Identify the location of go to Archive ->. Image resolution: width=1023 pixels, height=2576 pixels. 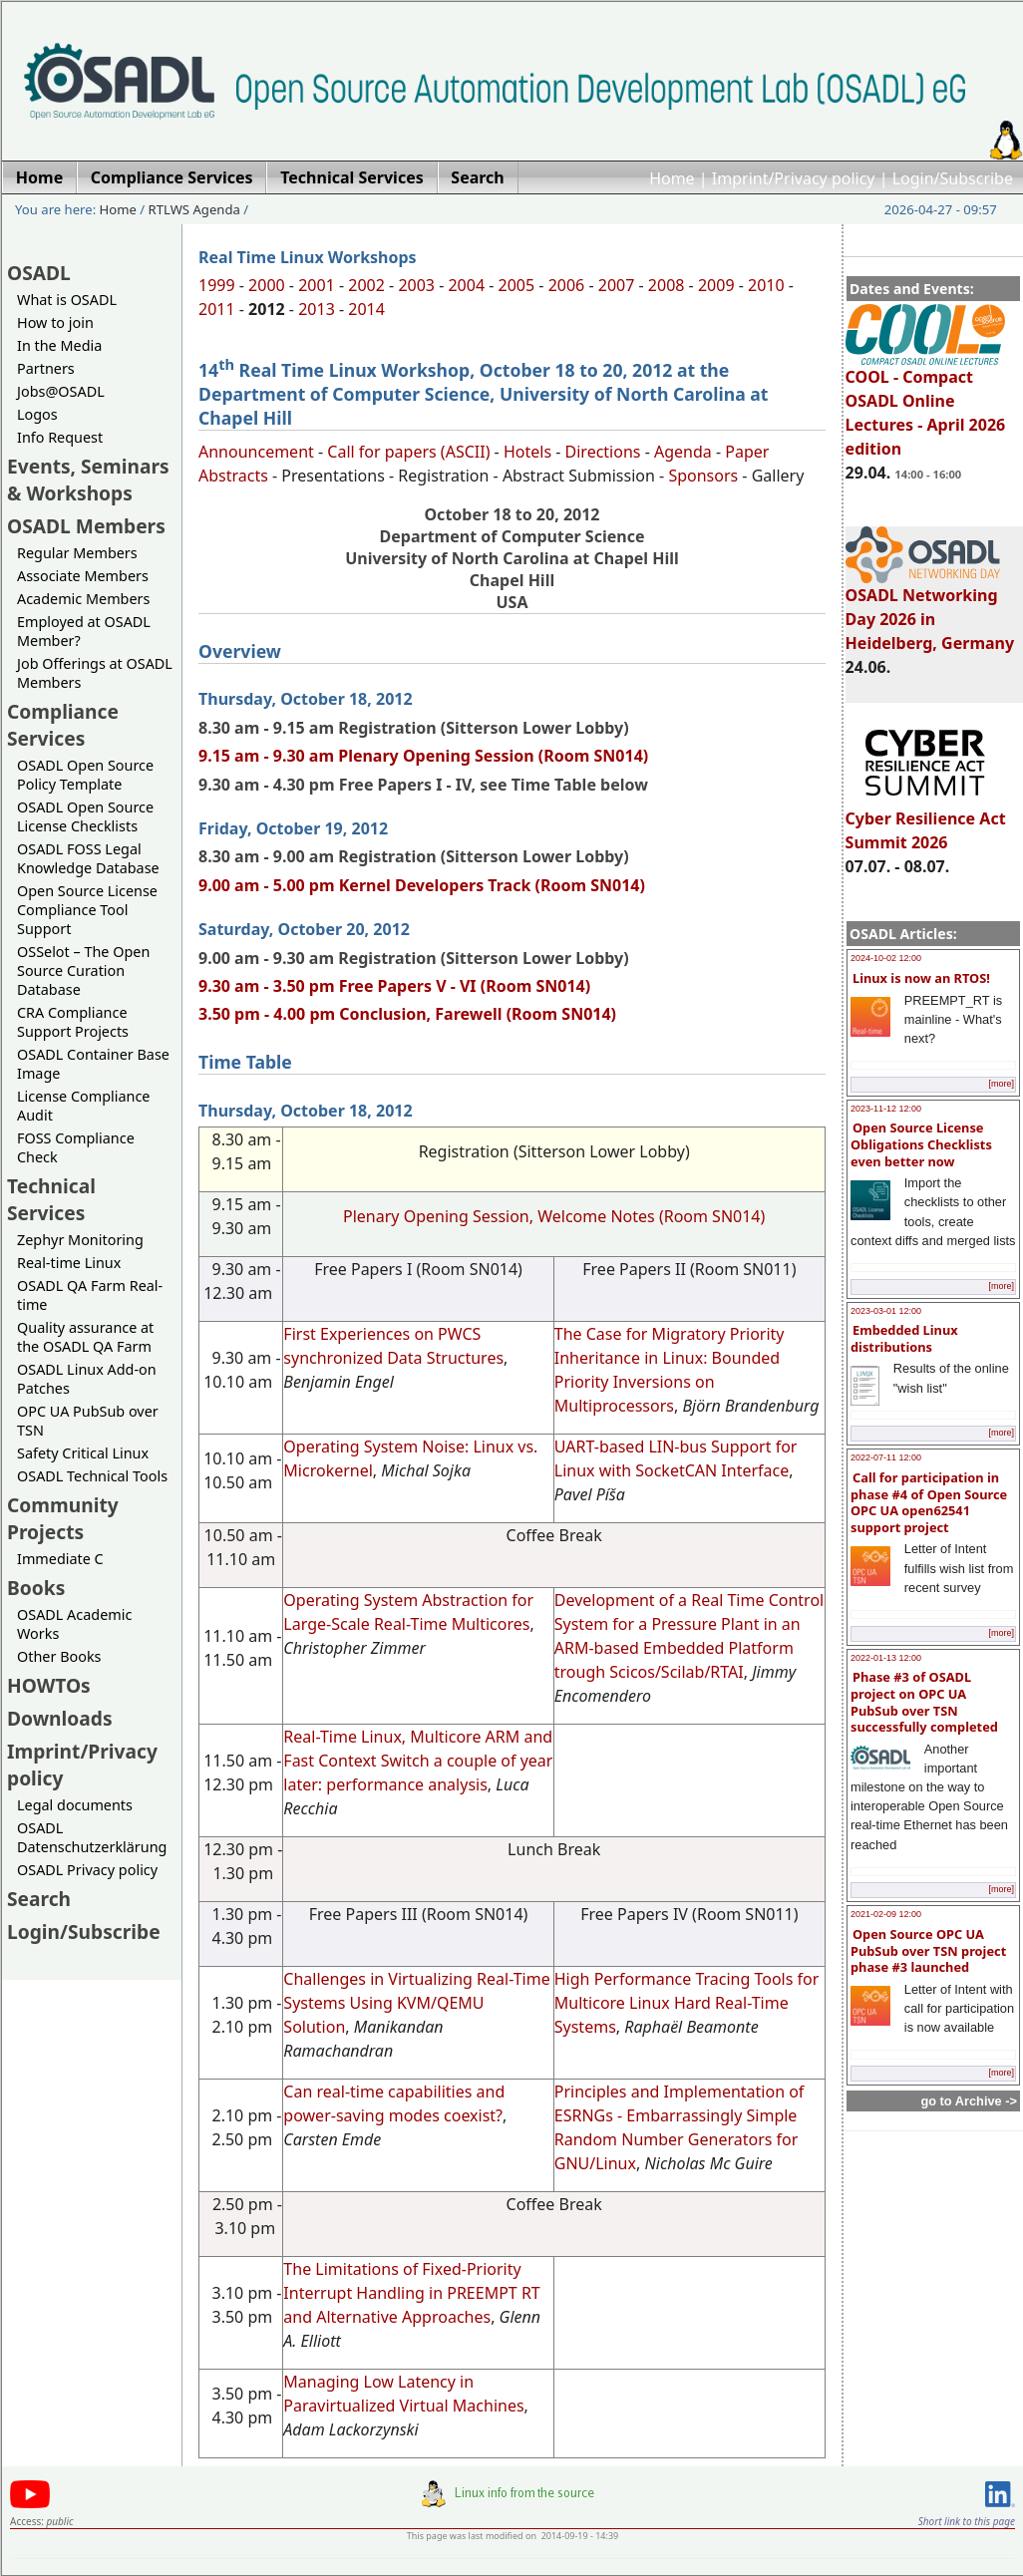
(968, 2100).